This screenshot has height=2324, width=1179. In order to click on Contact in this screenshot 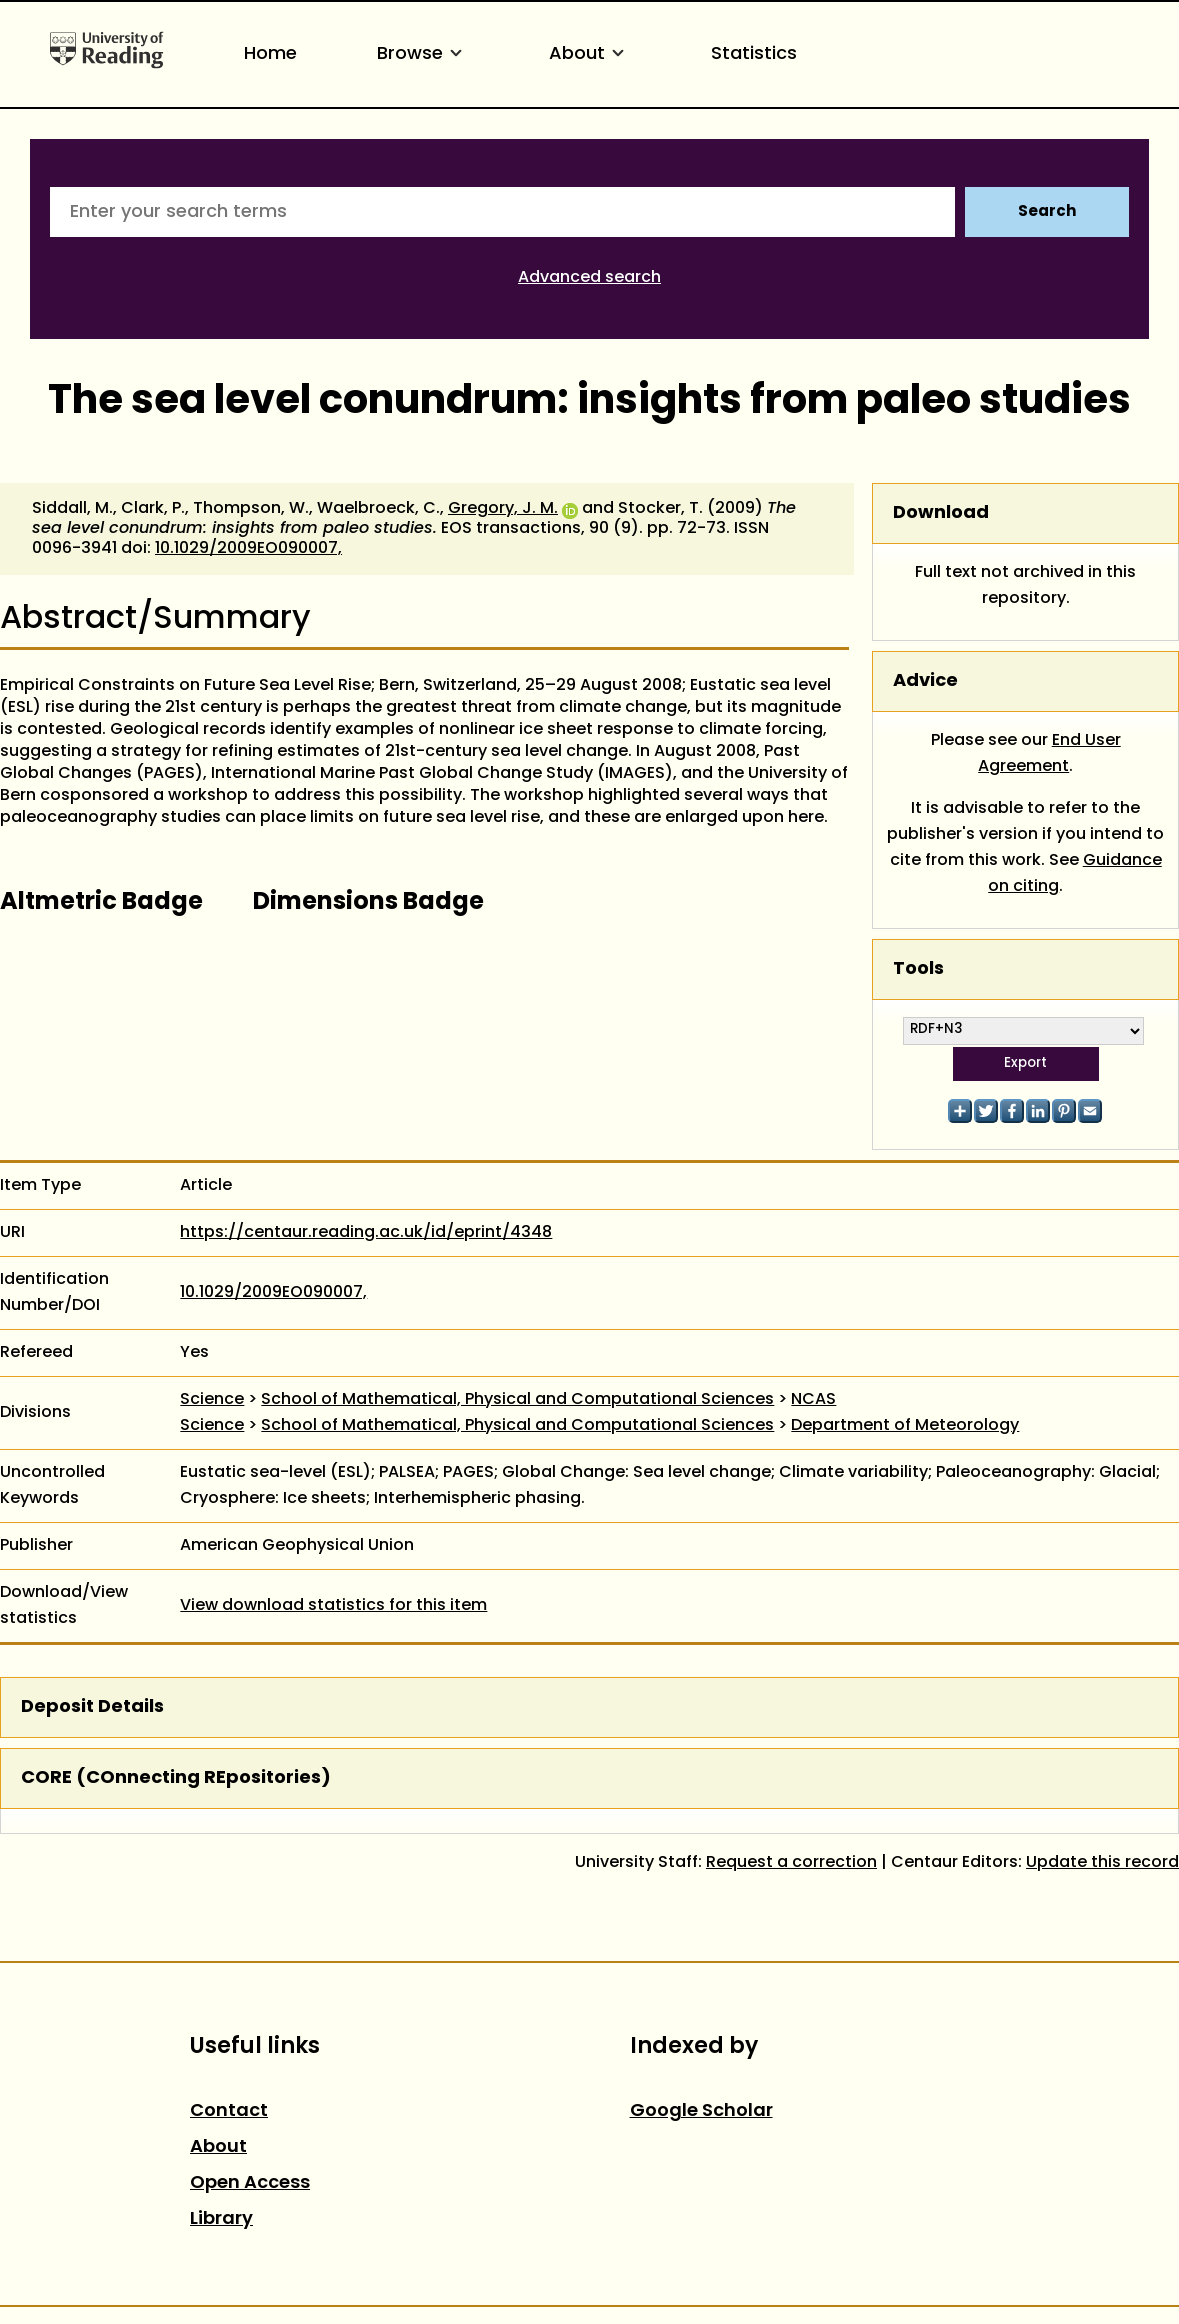, I will do `click(229, 2111)`.